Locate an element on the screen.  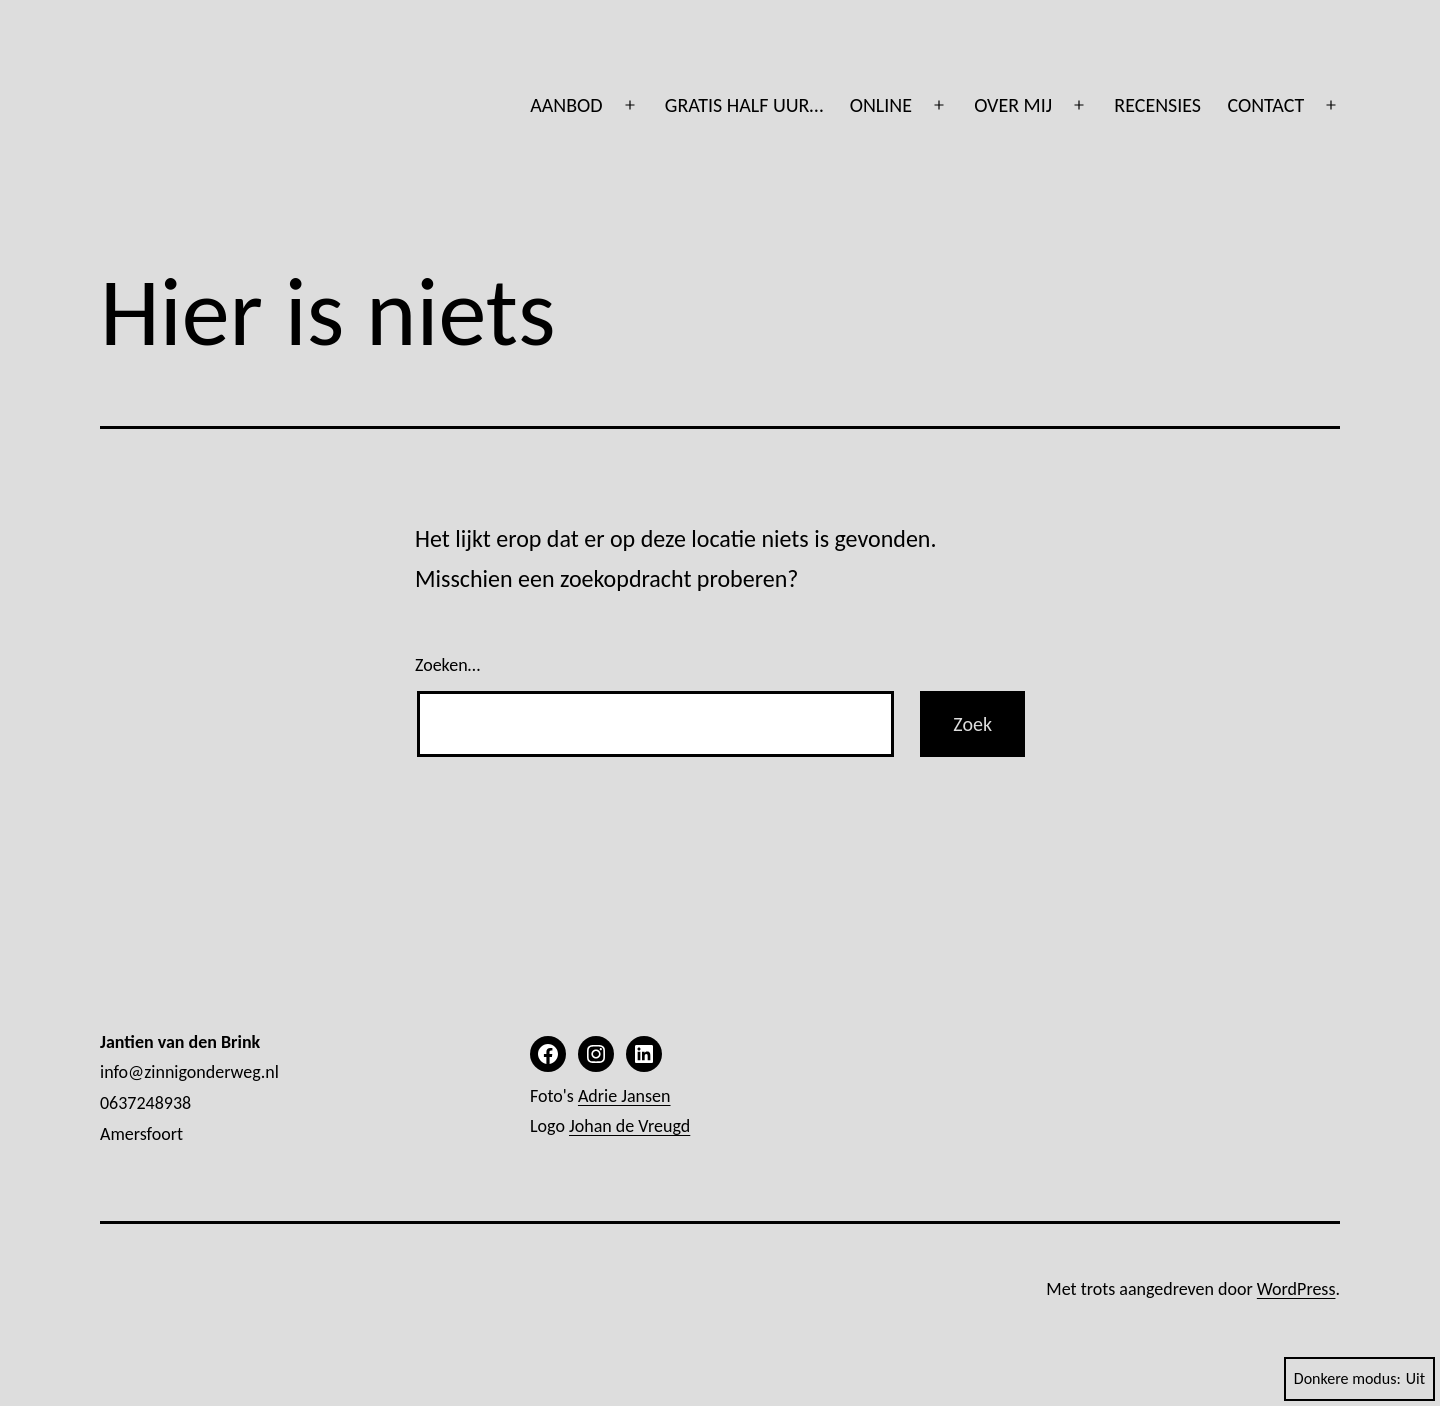
WordPress is located at coordinates (1296, 1289).